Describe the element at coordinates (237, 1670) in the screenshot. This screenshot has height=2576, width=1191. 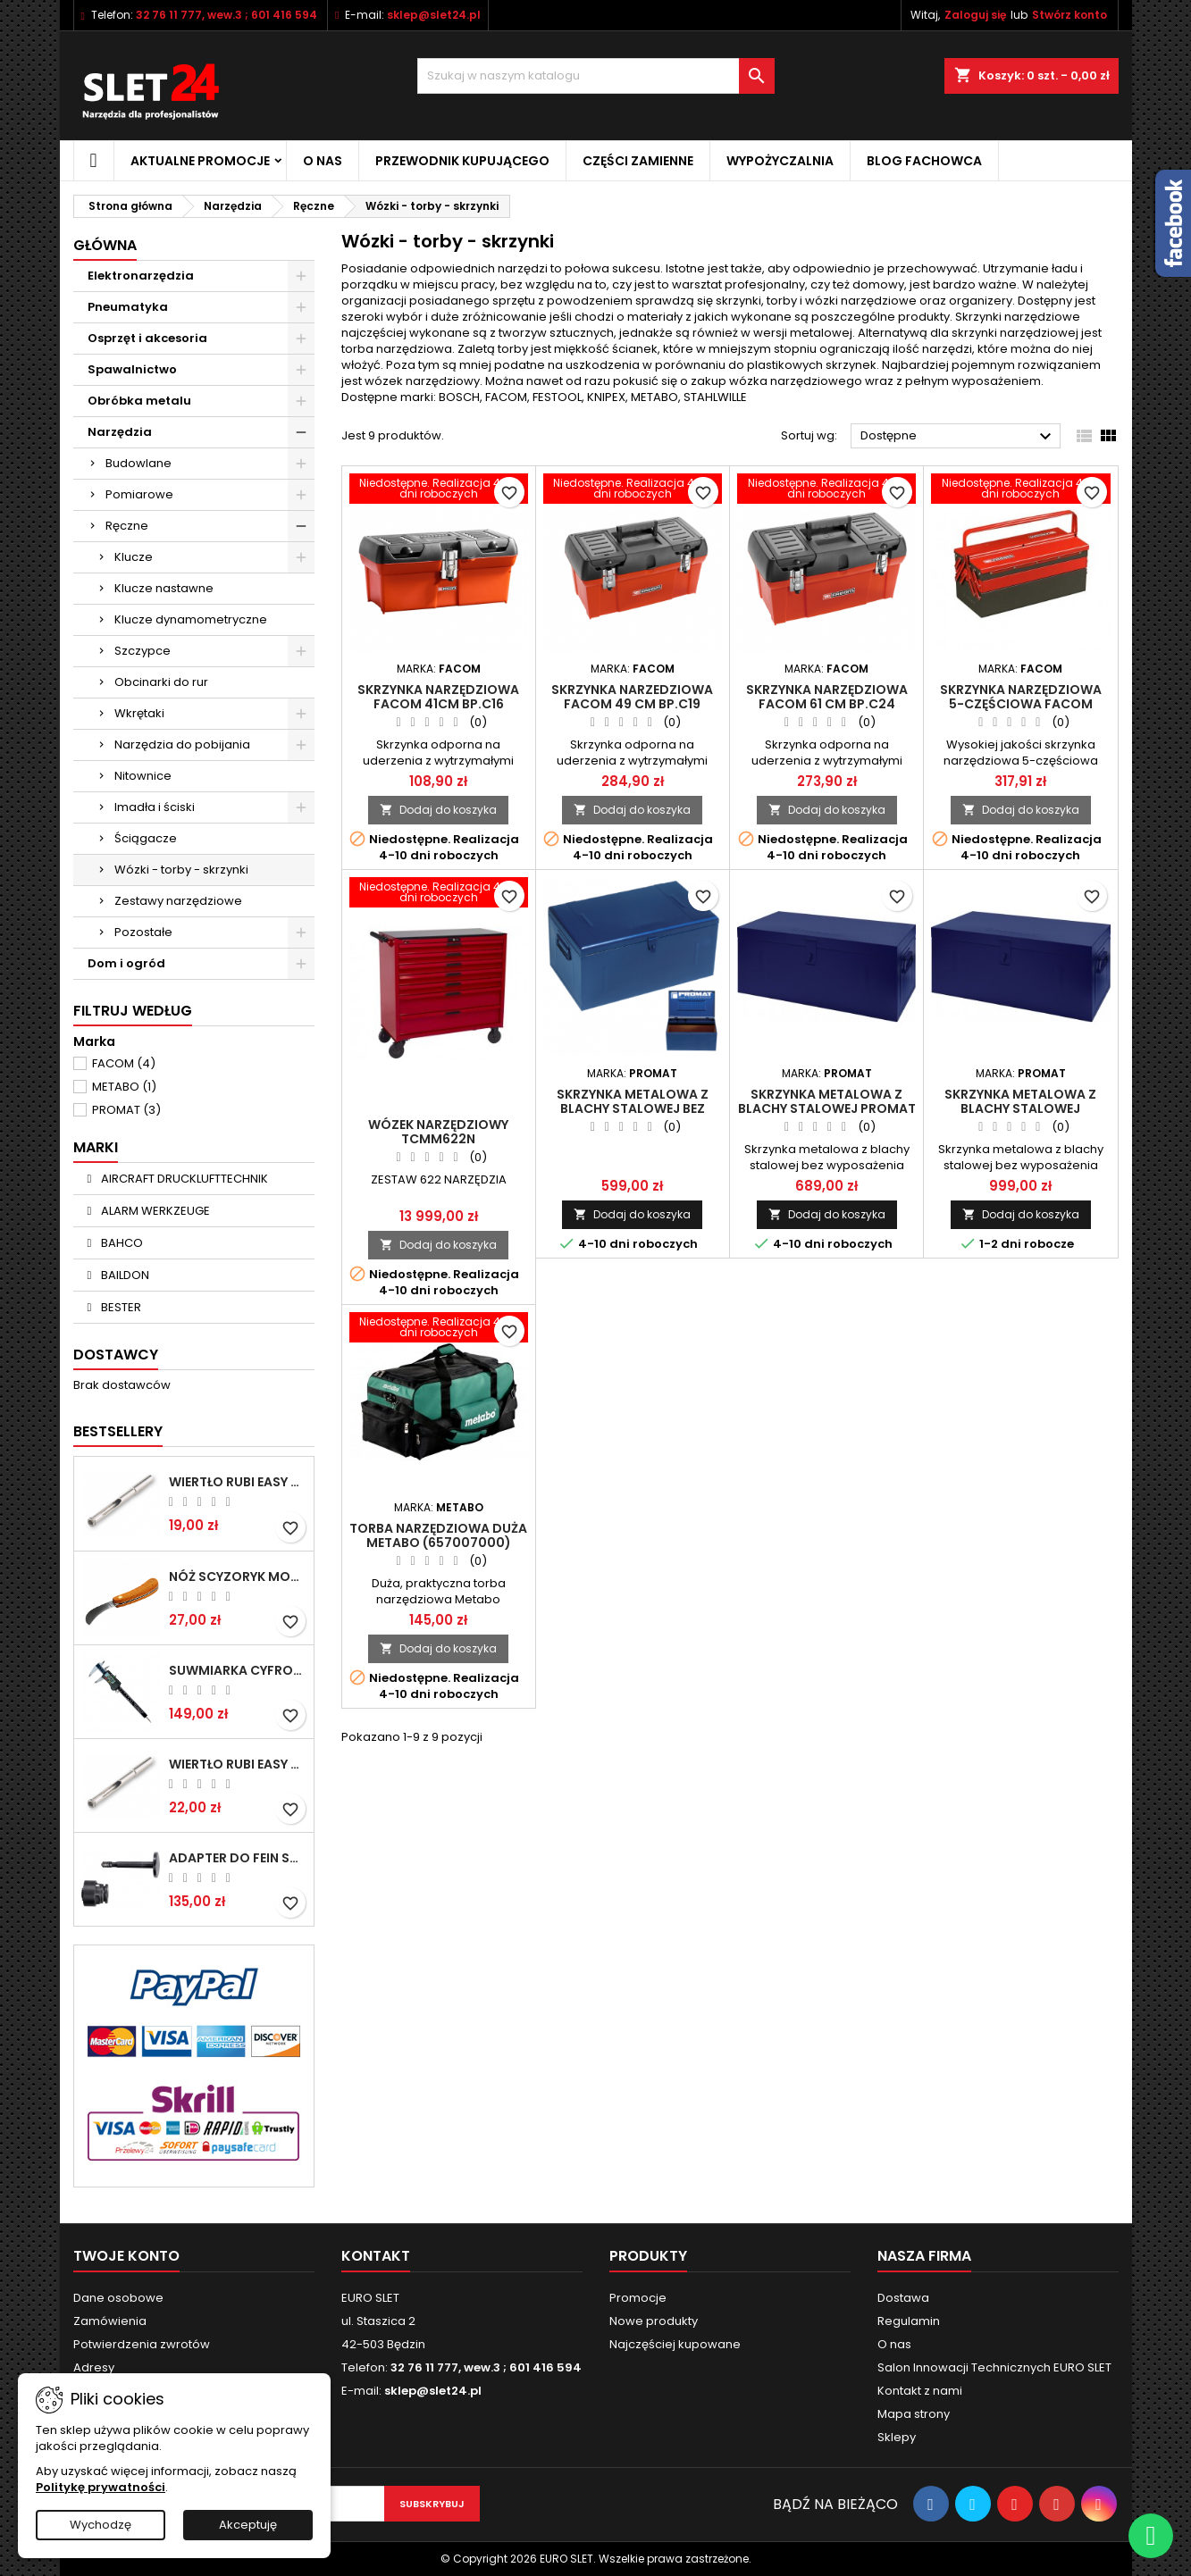
I see `Suwmiarka cyfrowa MIB MESSZEUGE 150/40mm 02026100` at that location.